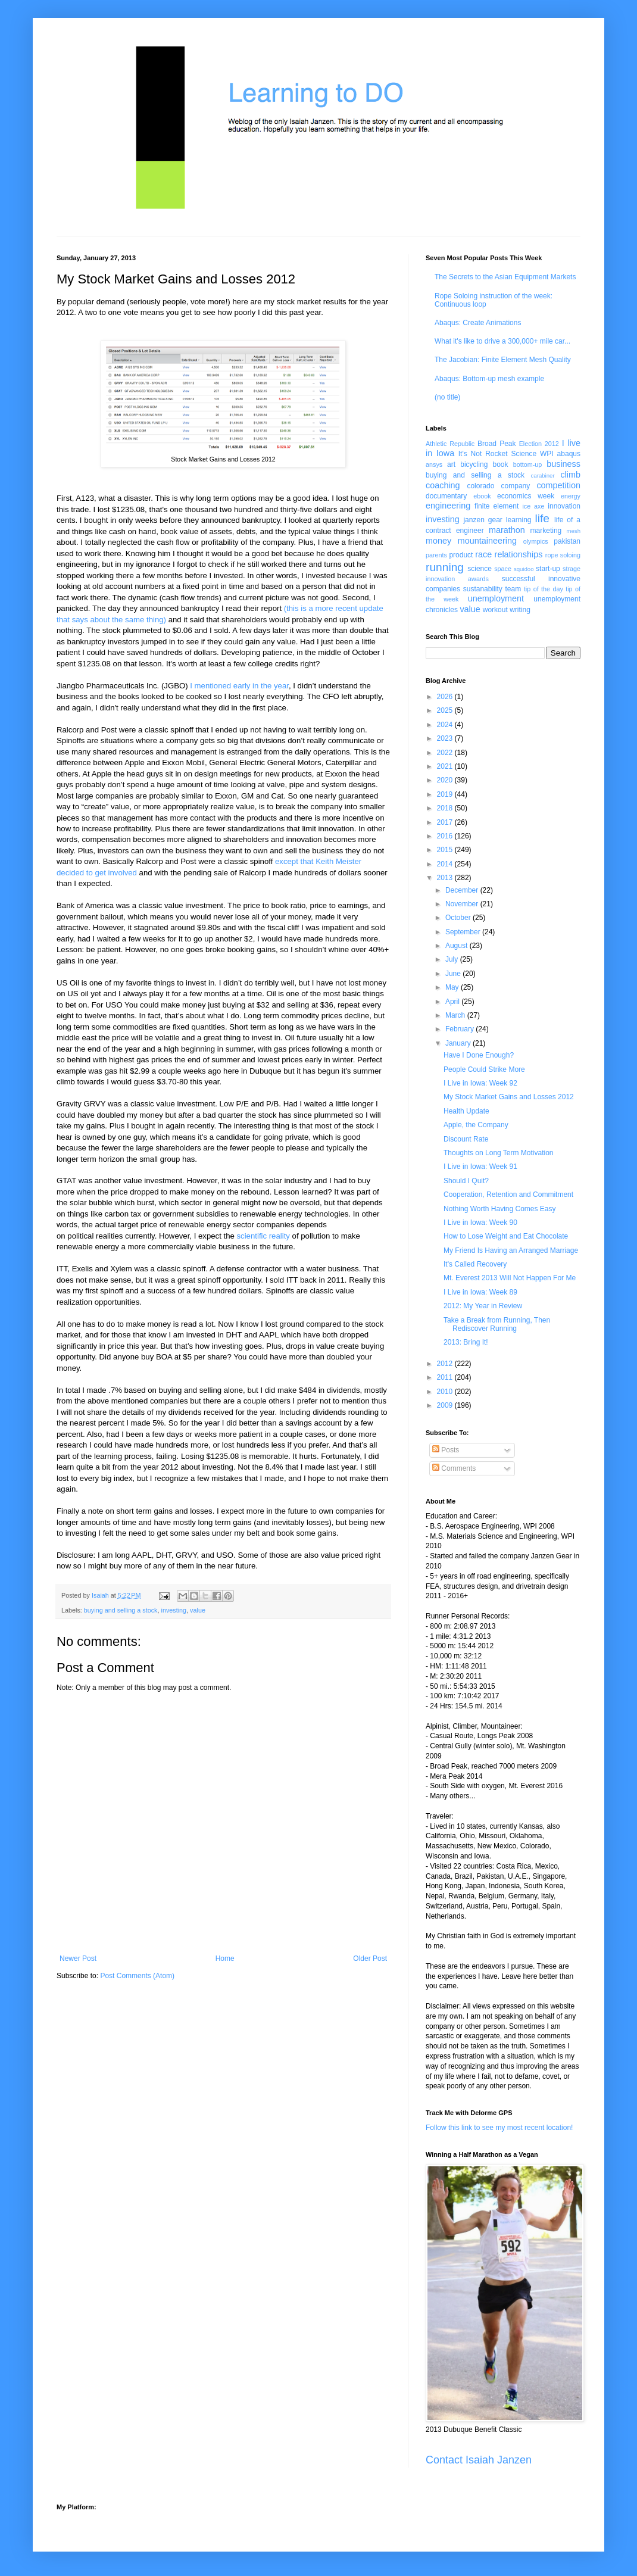 The width and height of the screenshot is (637, 2576). Describe the element at coordinates (137, 1976) in the screenshot. I see `Post Comments (Atom)` at that location.